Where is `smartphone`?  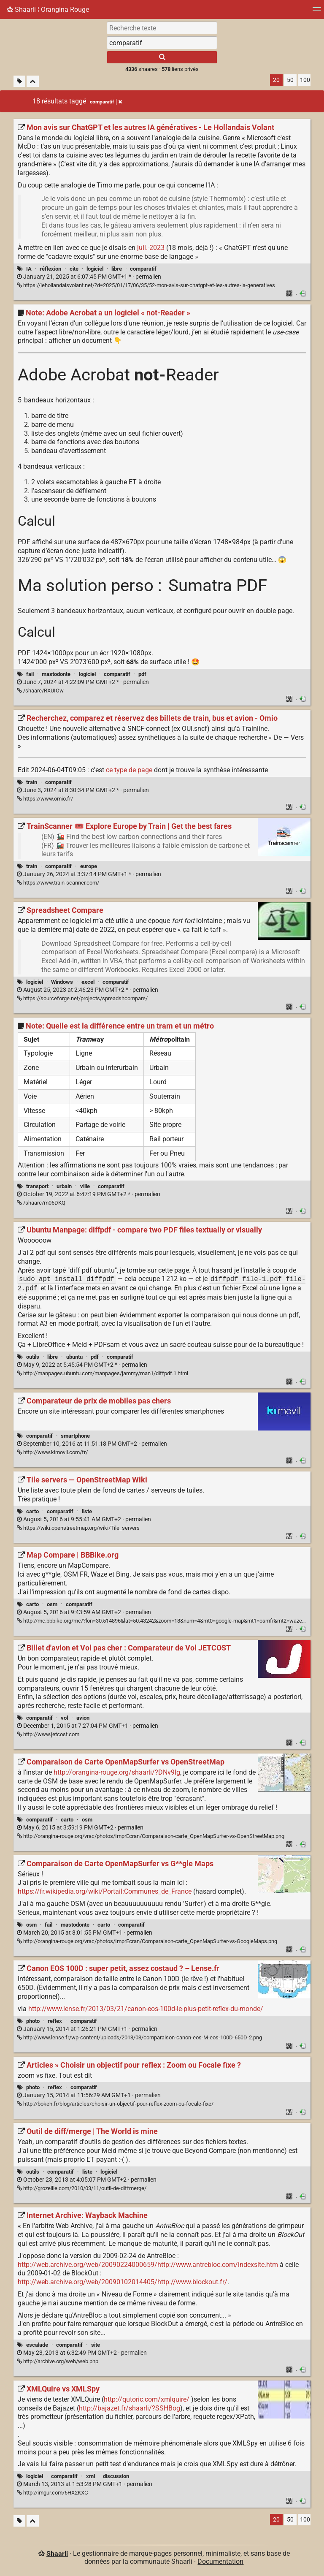 smartphone is located at coordinates (75, 1436).